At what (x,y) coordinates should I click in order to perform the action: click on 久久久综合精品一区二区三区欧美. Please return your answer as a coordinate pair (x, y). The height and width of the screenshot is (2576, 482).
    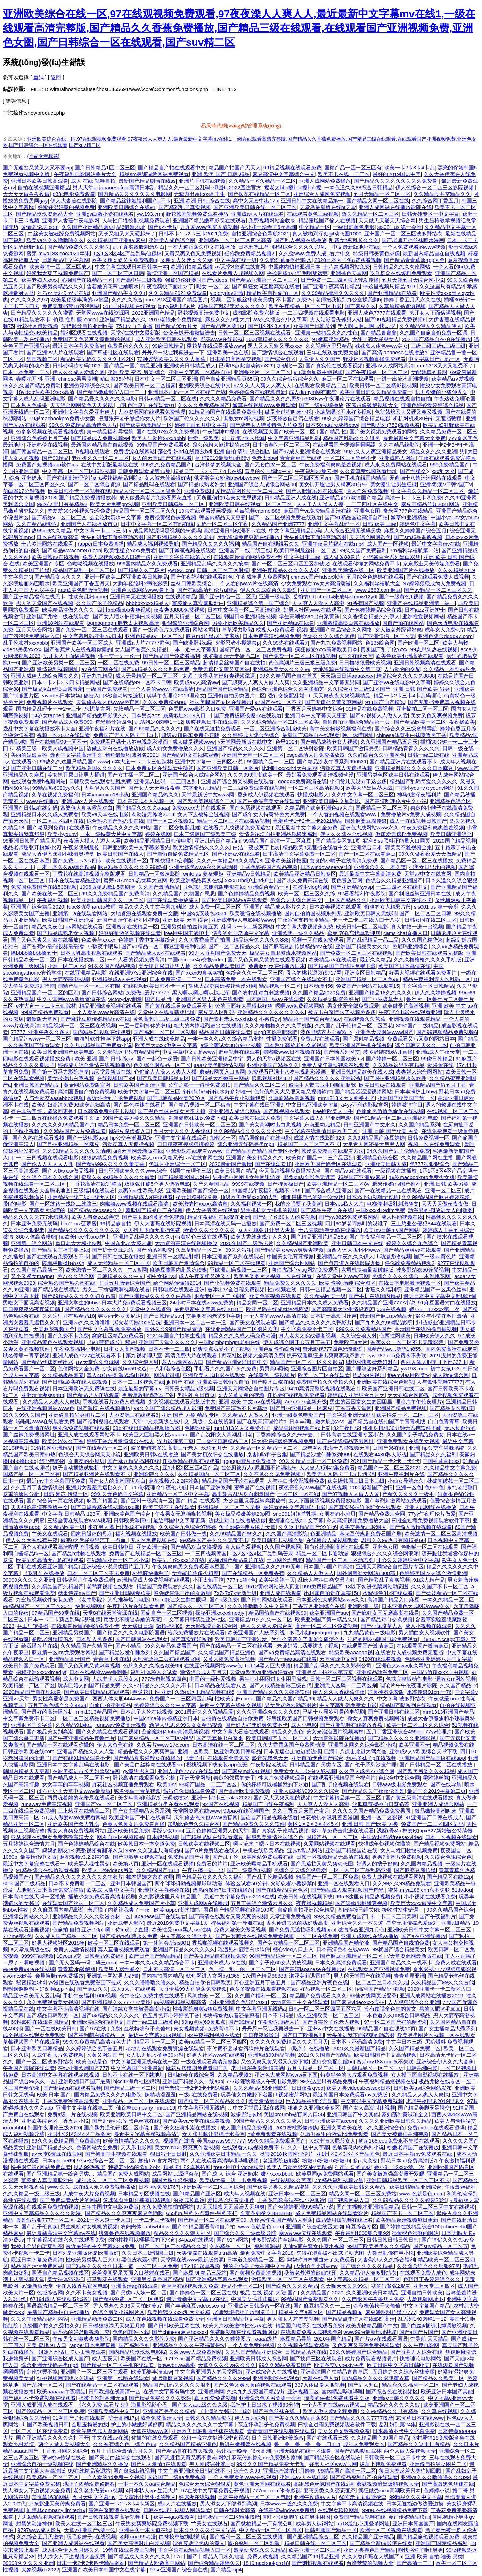
    Looking at the image, I should click on (280, 722).